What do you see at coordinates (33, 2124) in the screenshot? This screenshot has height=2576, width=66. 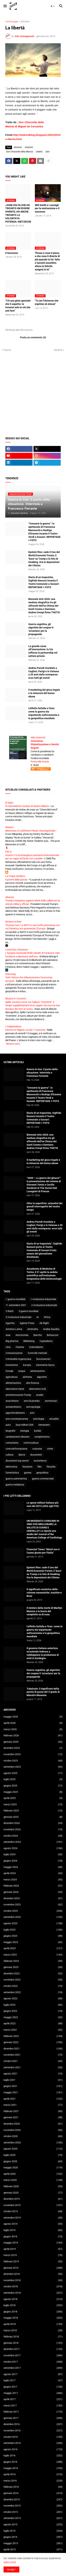 I see `dicembre 2020` at bounding box center [33, 2124].